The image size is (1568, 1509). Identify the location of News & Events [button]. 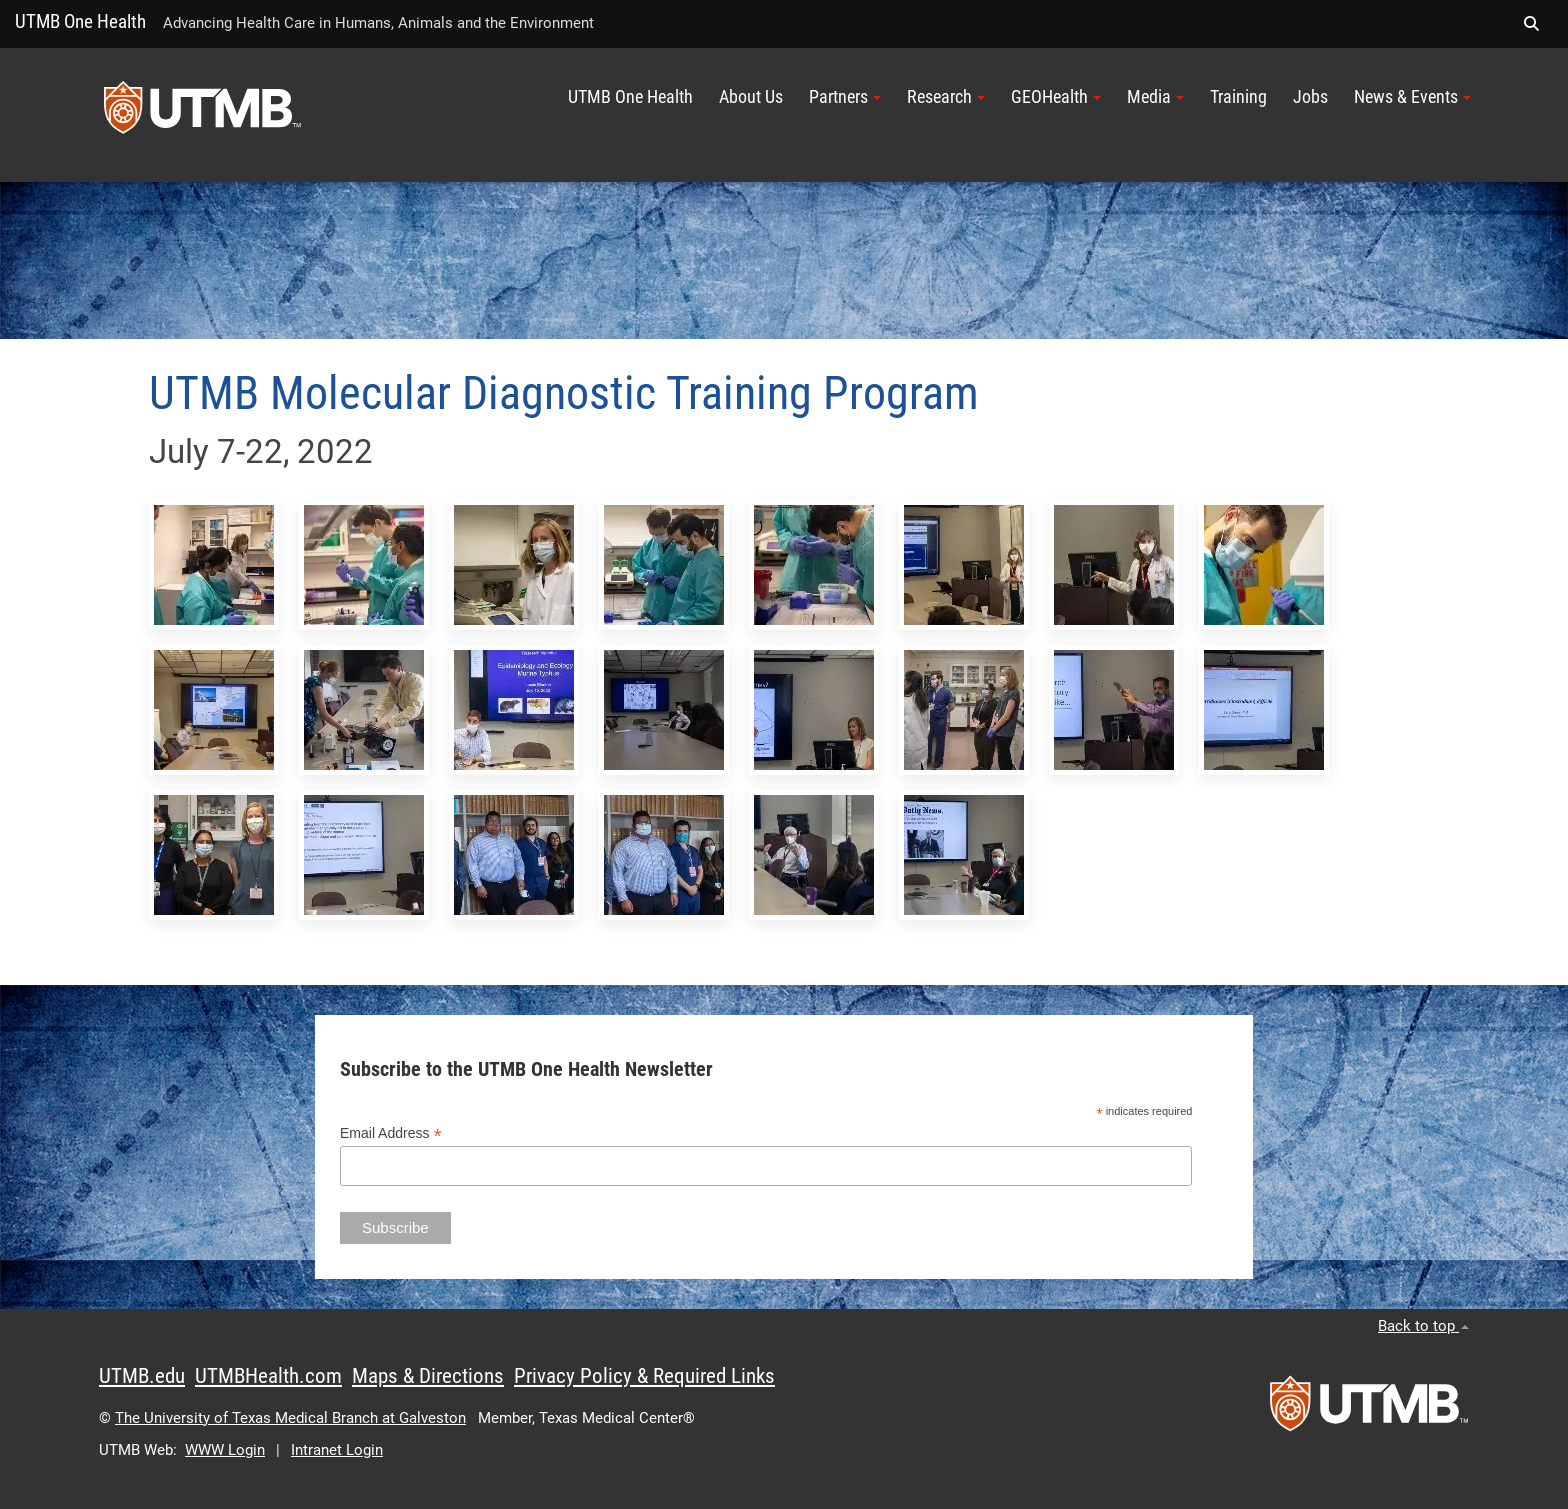
(1412, 97).